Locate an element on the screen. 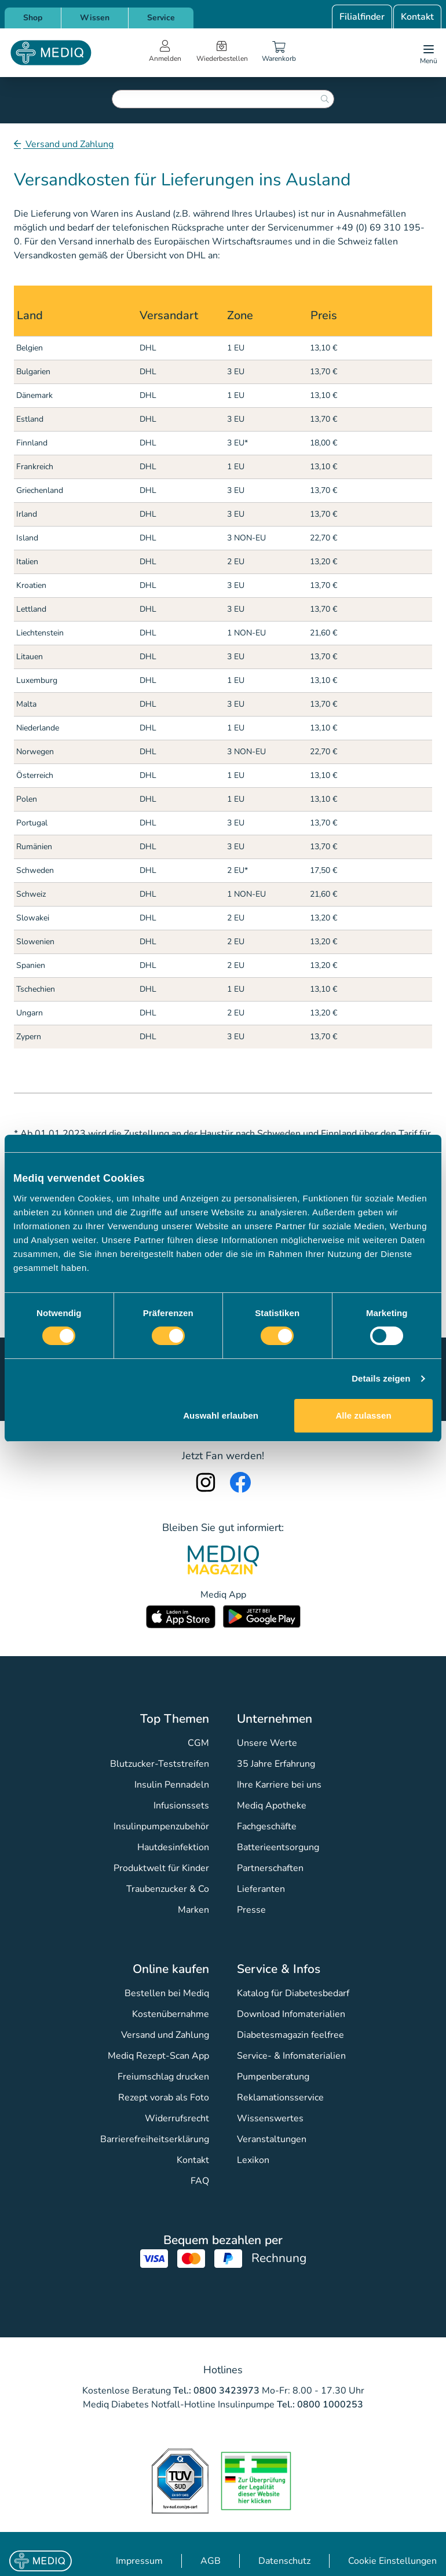 The height and width of the screenshot is (2576, 446). Insulin Pennadeln is located at coordinates (171, 1784).